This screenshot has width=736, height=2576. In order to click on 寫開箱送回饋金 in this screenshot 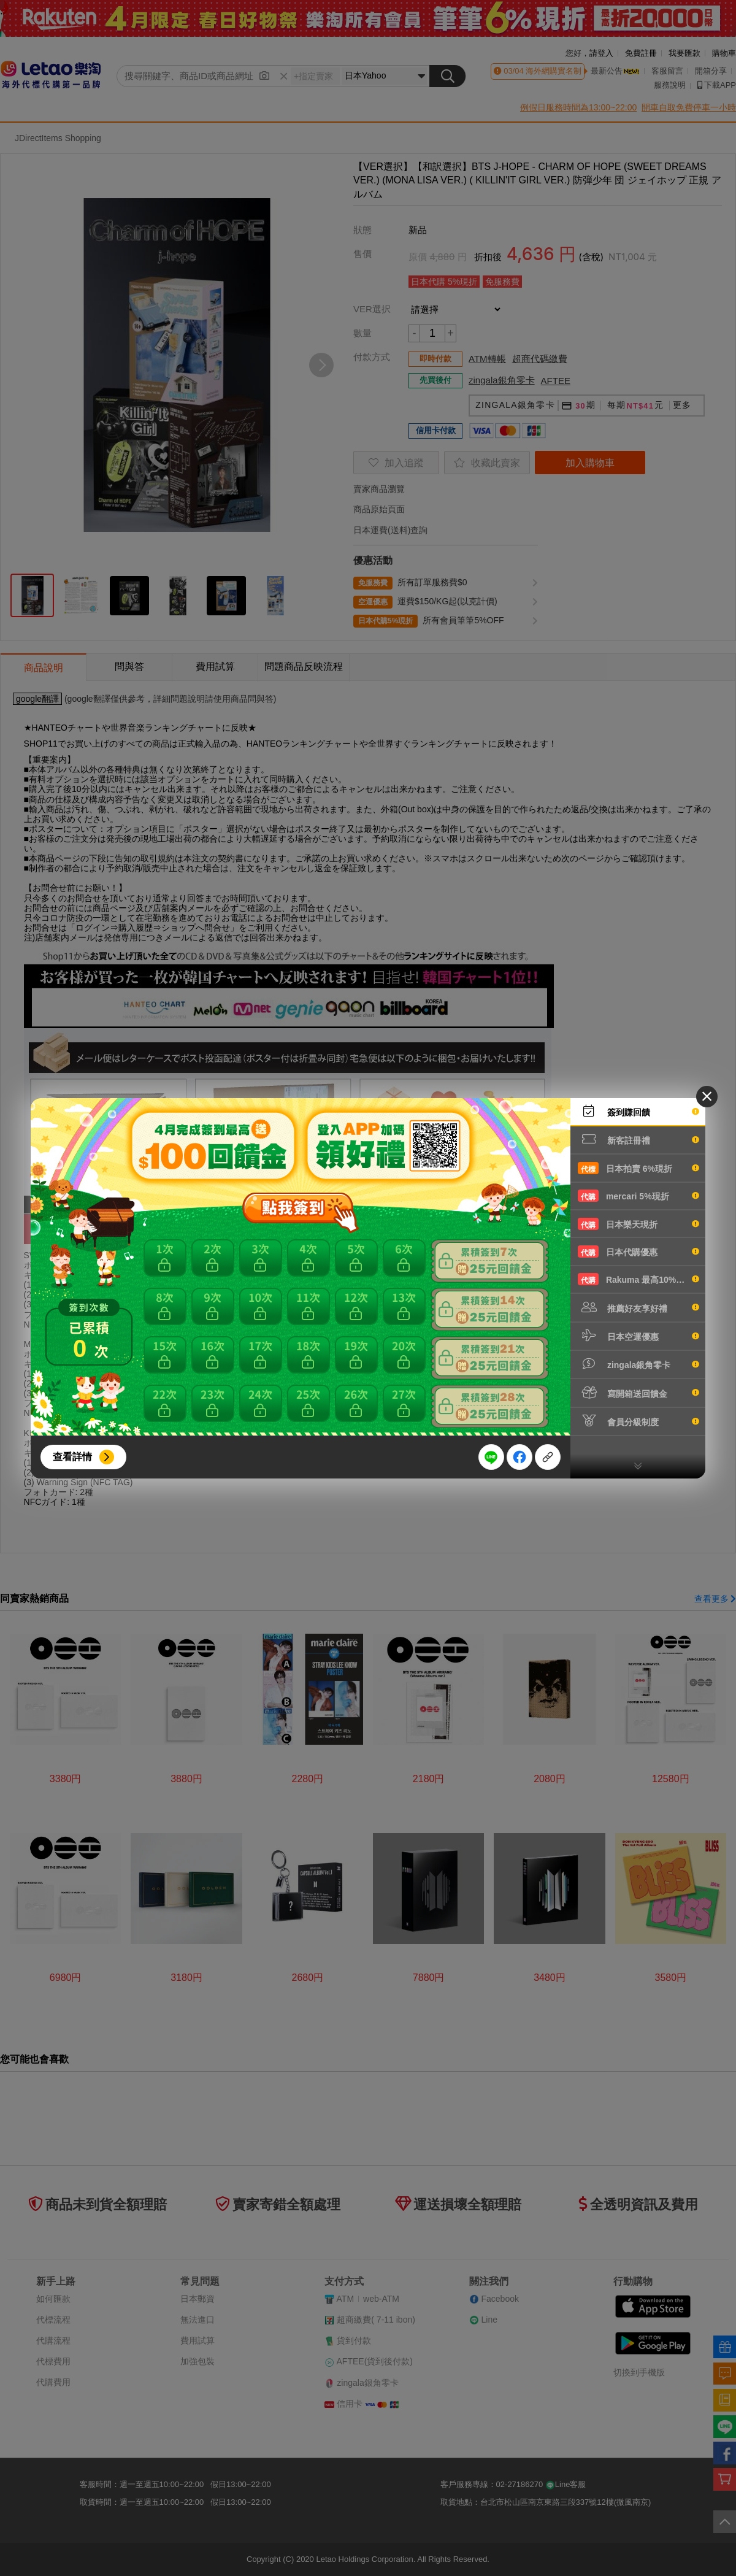, I will do `click(638, 1392)`.